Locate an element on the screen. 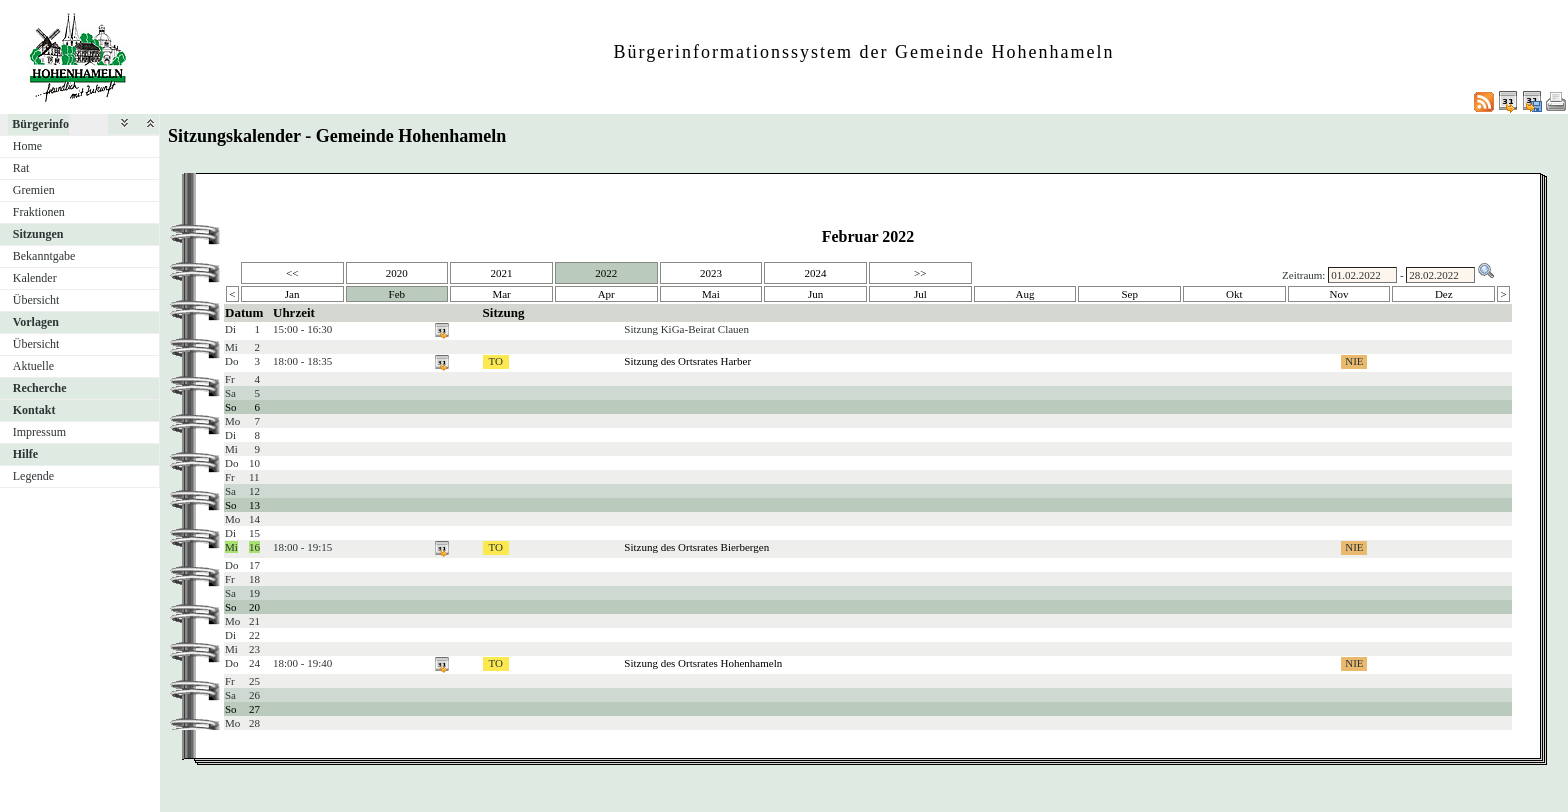 This screenshot has height=812, width=1568. Home is located at coordinates (27, 146).